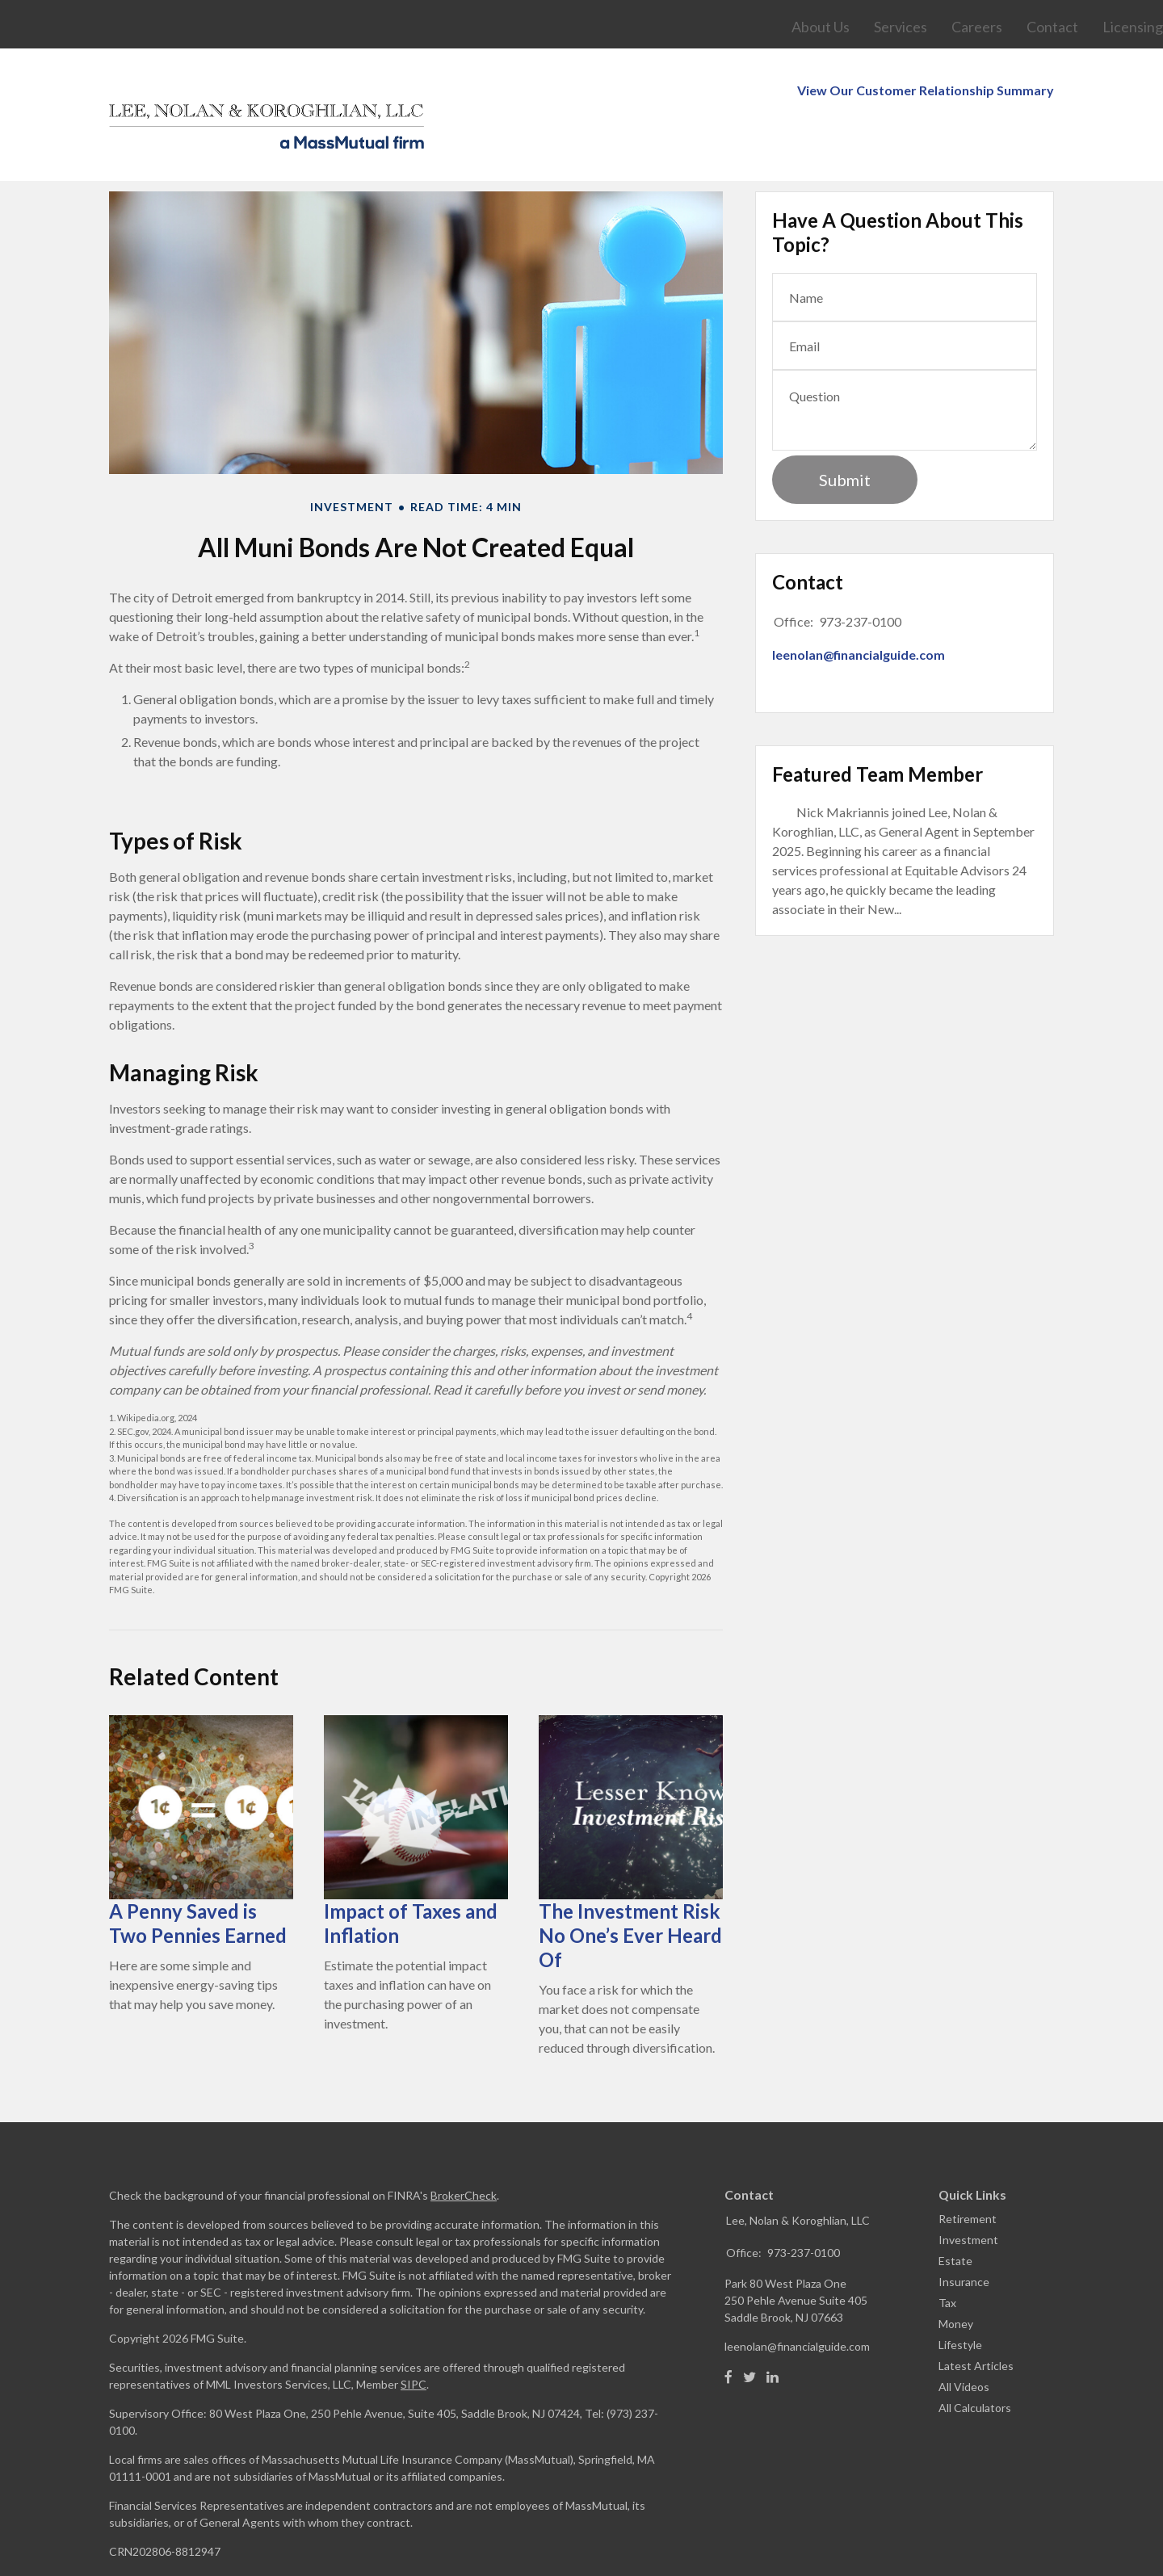 This screenshot has width=1163, height=2576. Describe the element at coordinates (955, 2275) in the screenshot. I see `Money` at that location.